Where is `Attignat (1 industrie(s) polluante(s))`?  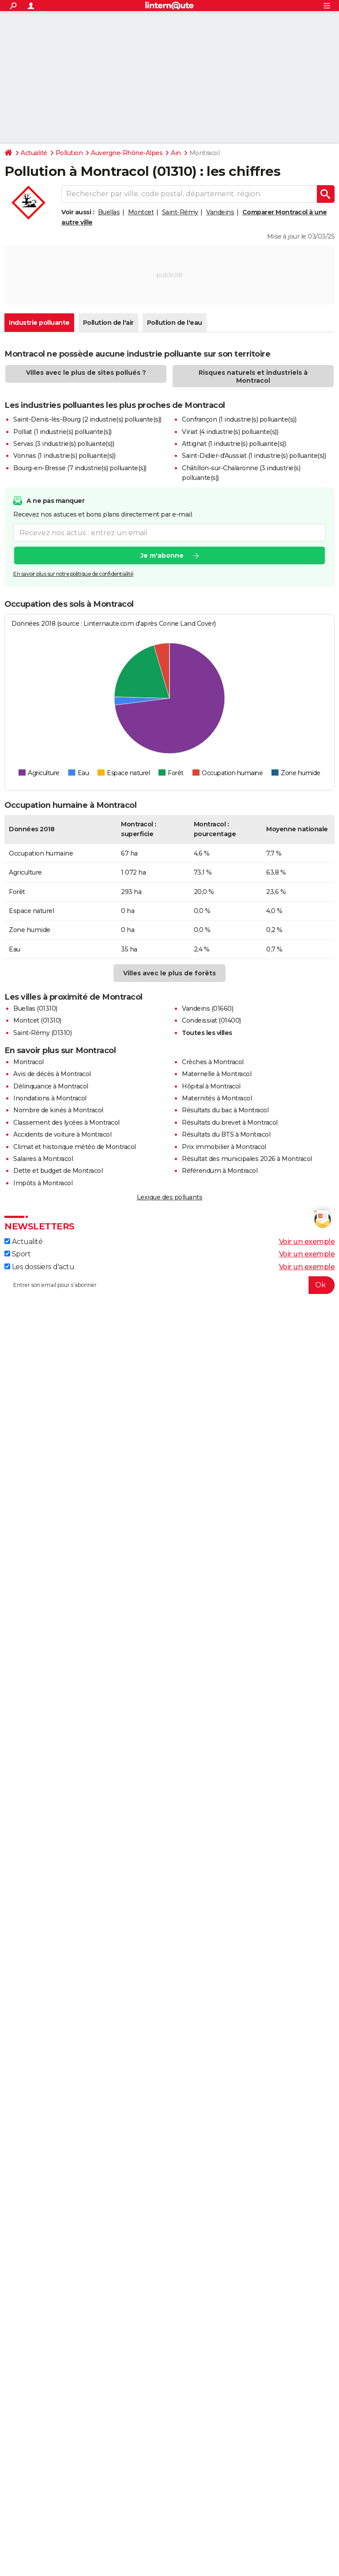
Attignat (1 industrie(s) polluante(s)) is located at coordinates (234, 444).